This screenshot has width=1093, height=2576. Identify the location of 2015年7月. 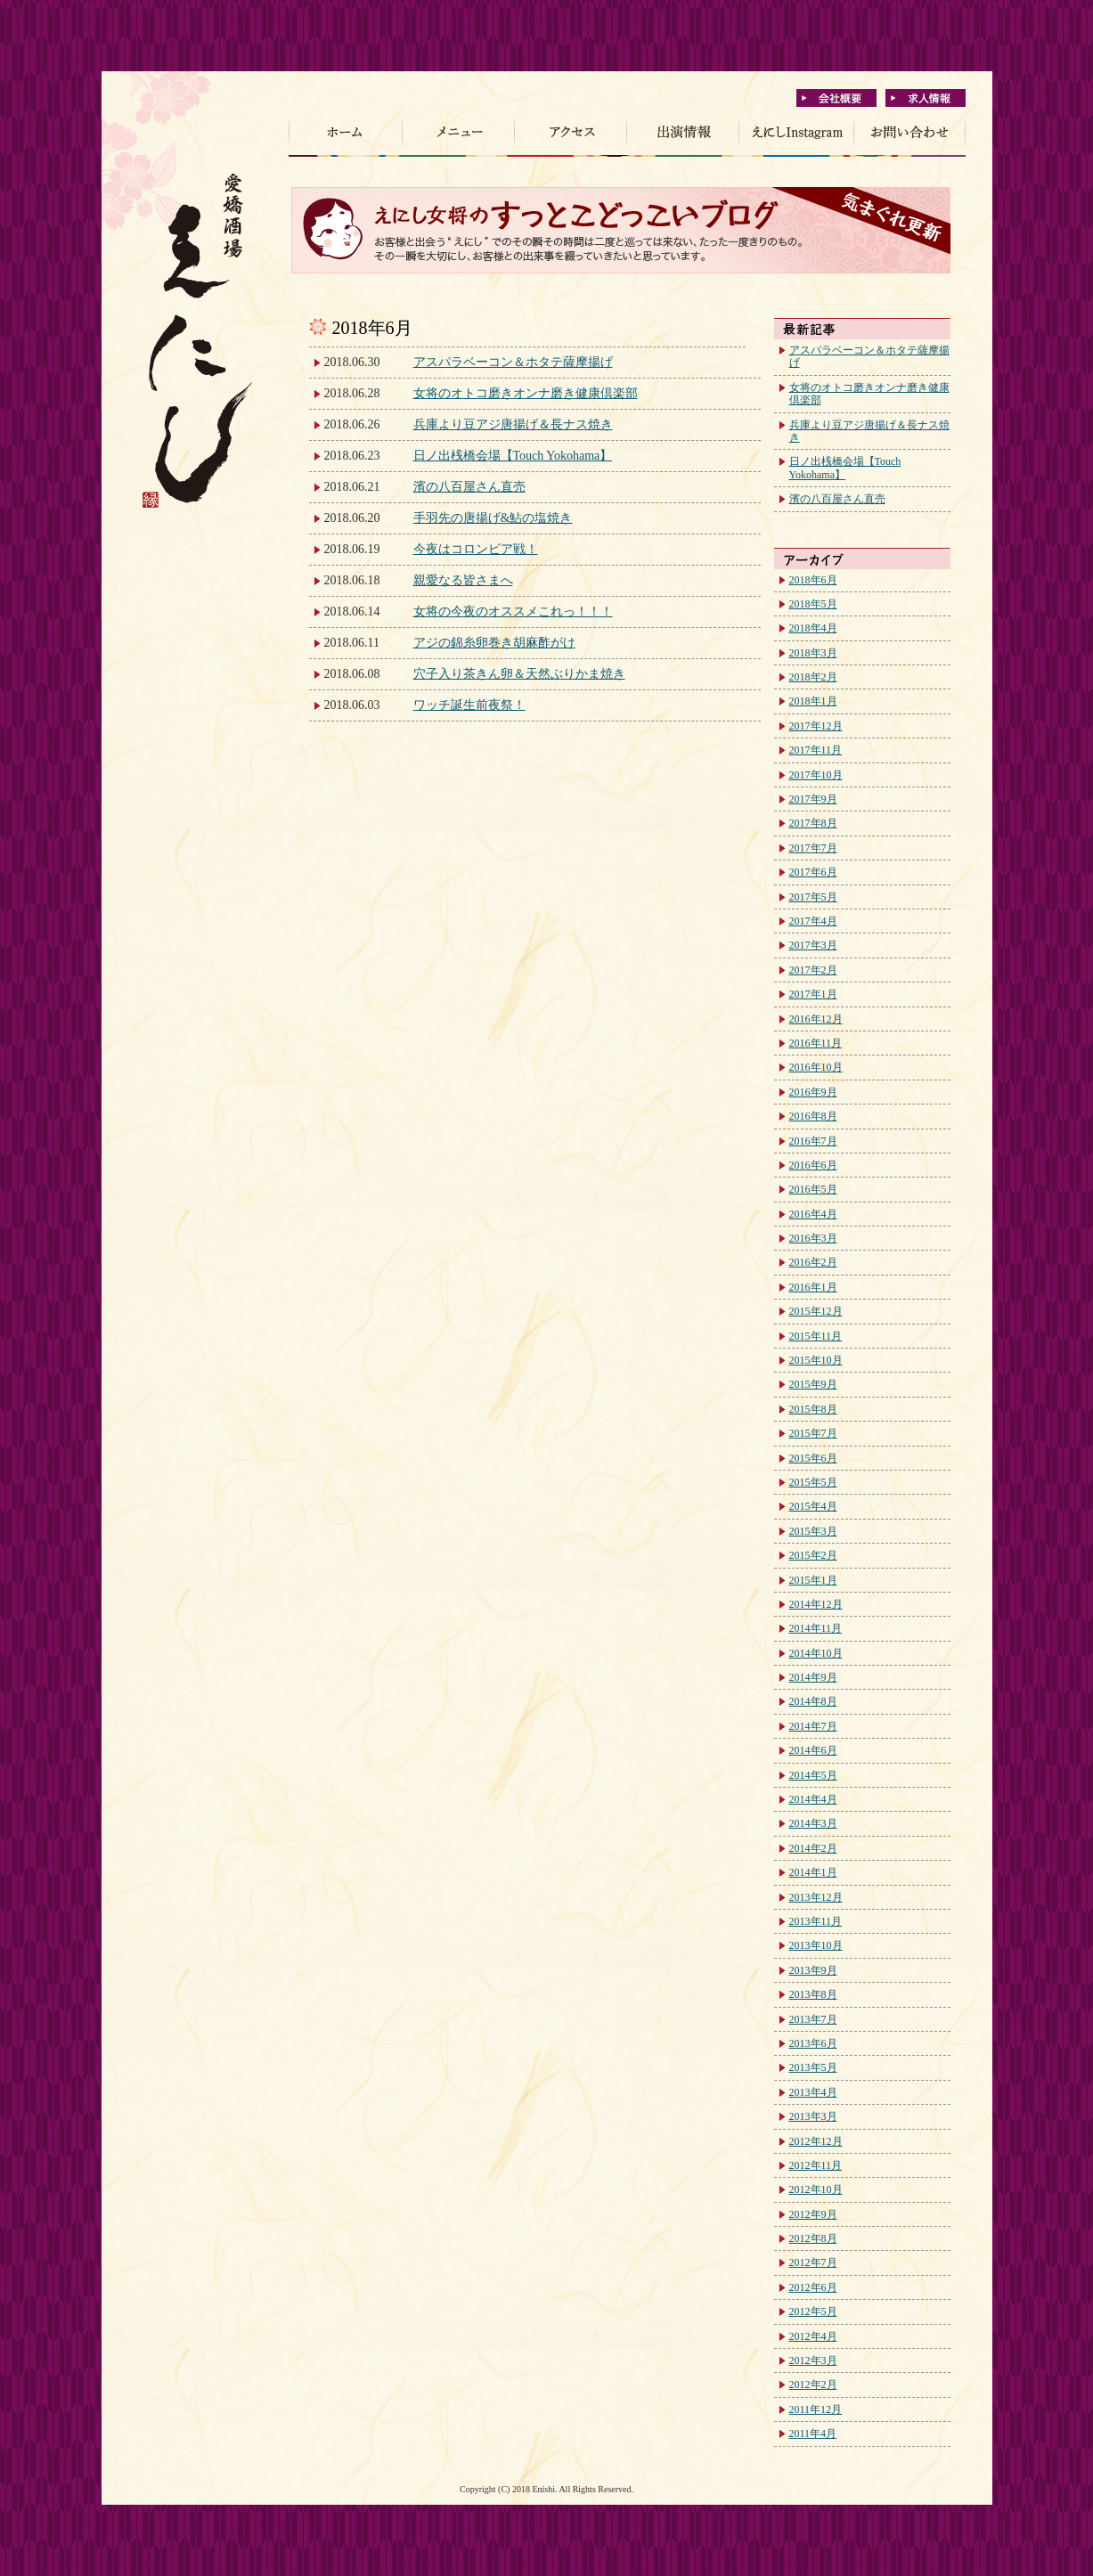
(813, 1433).